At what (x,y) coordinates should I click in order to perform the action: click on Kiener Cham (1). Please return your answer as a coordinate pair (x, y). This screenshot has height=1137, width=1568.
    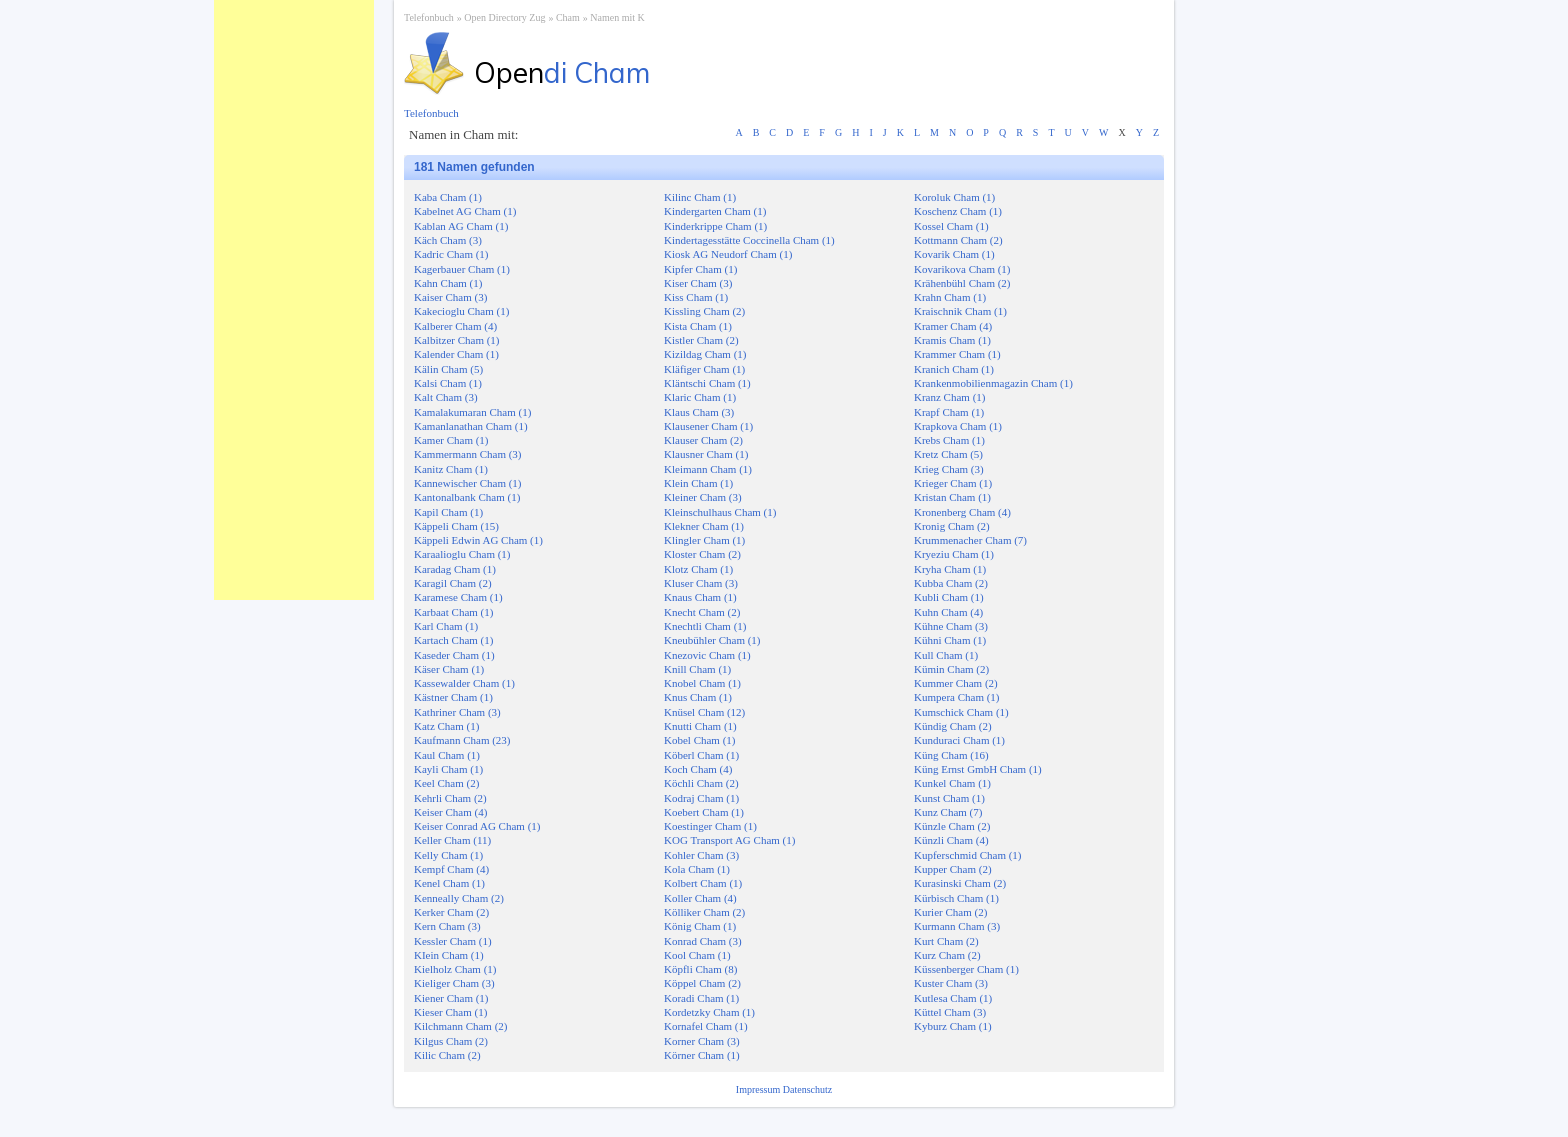
    Looking at the image, I should click on (451, 998).